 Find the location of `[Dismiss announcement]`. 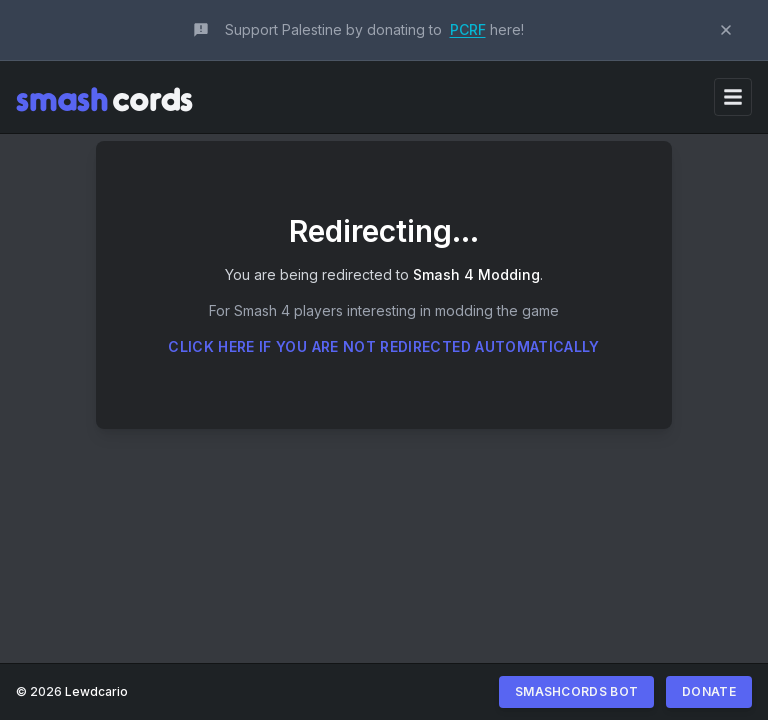

[Dismiss announcement] is located at coordinates (726, 30).